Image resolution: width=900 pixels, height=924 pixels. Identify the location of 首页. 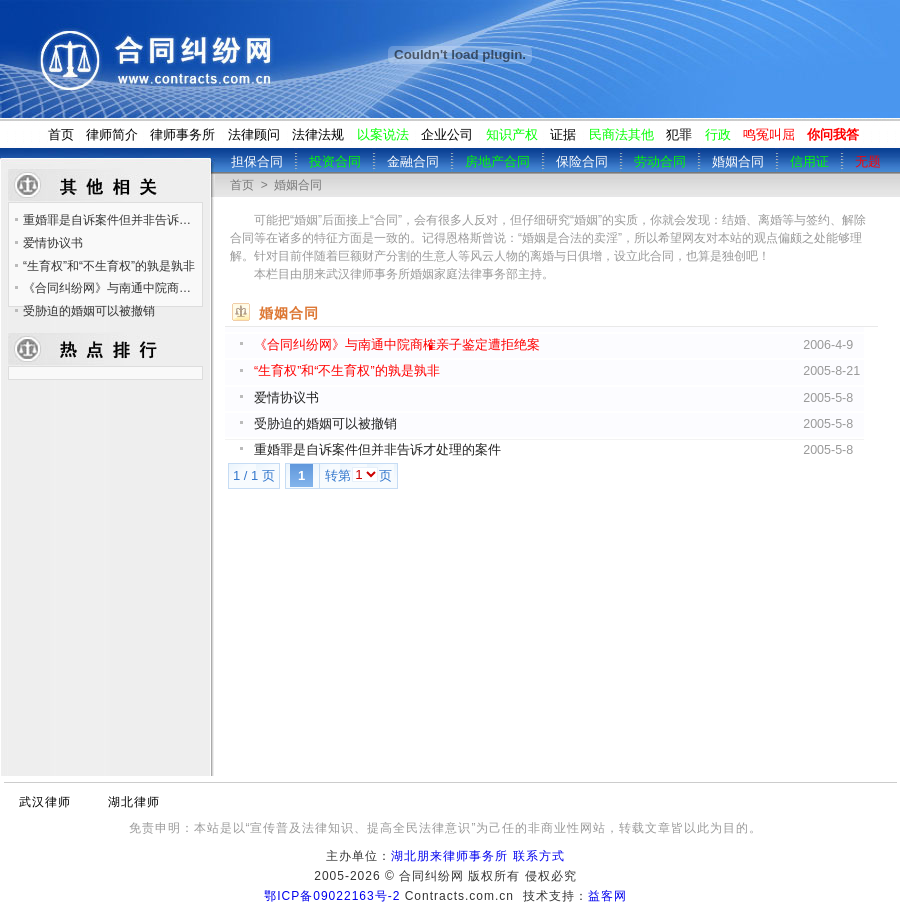
(61, 134).